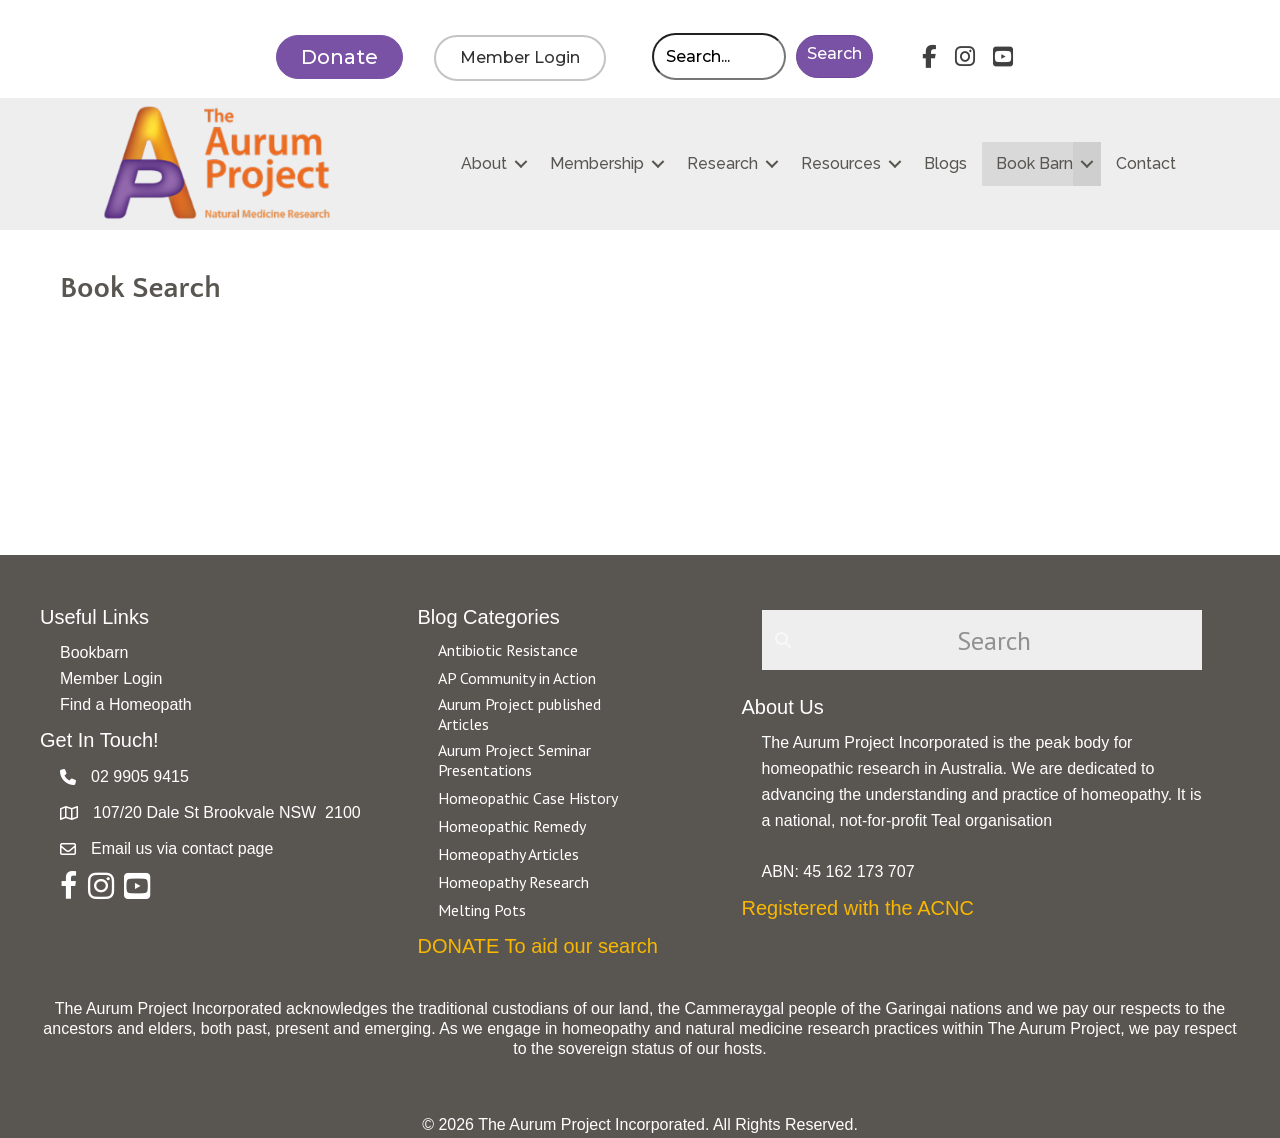 This screenshot has width=1280, height=1138. What do you see at coordinates (517, 678) in the screenshot?
I see `AP Community in Action [Go to https://aurumproject.org.au/category/ap-community-in-action/]` at bounding box center [517, 678].